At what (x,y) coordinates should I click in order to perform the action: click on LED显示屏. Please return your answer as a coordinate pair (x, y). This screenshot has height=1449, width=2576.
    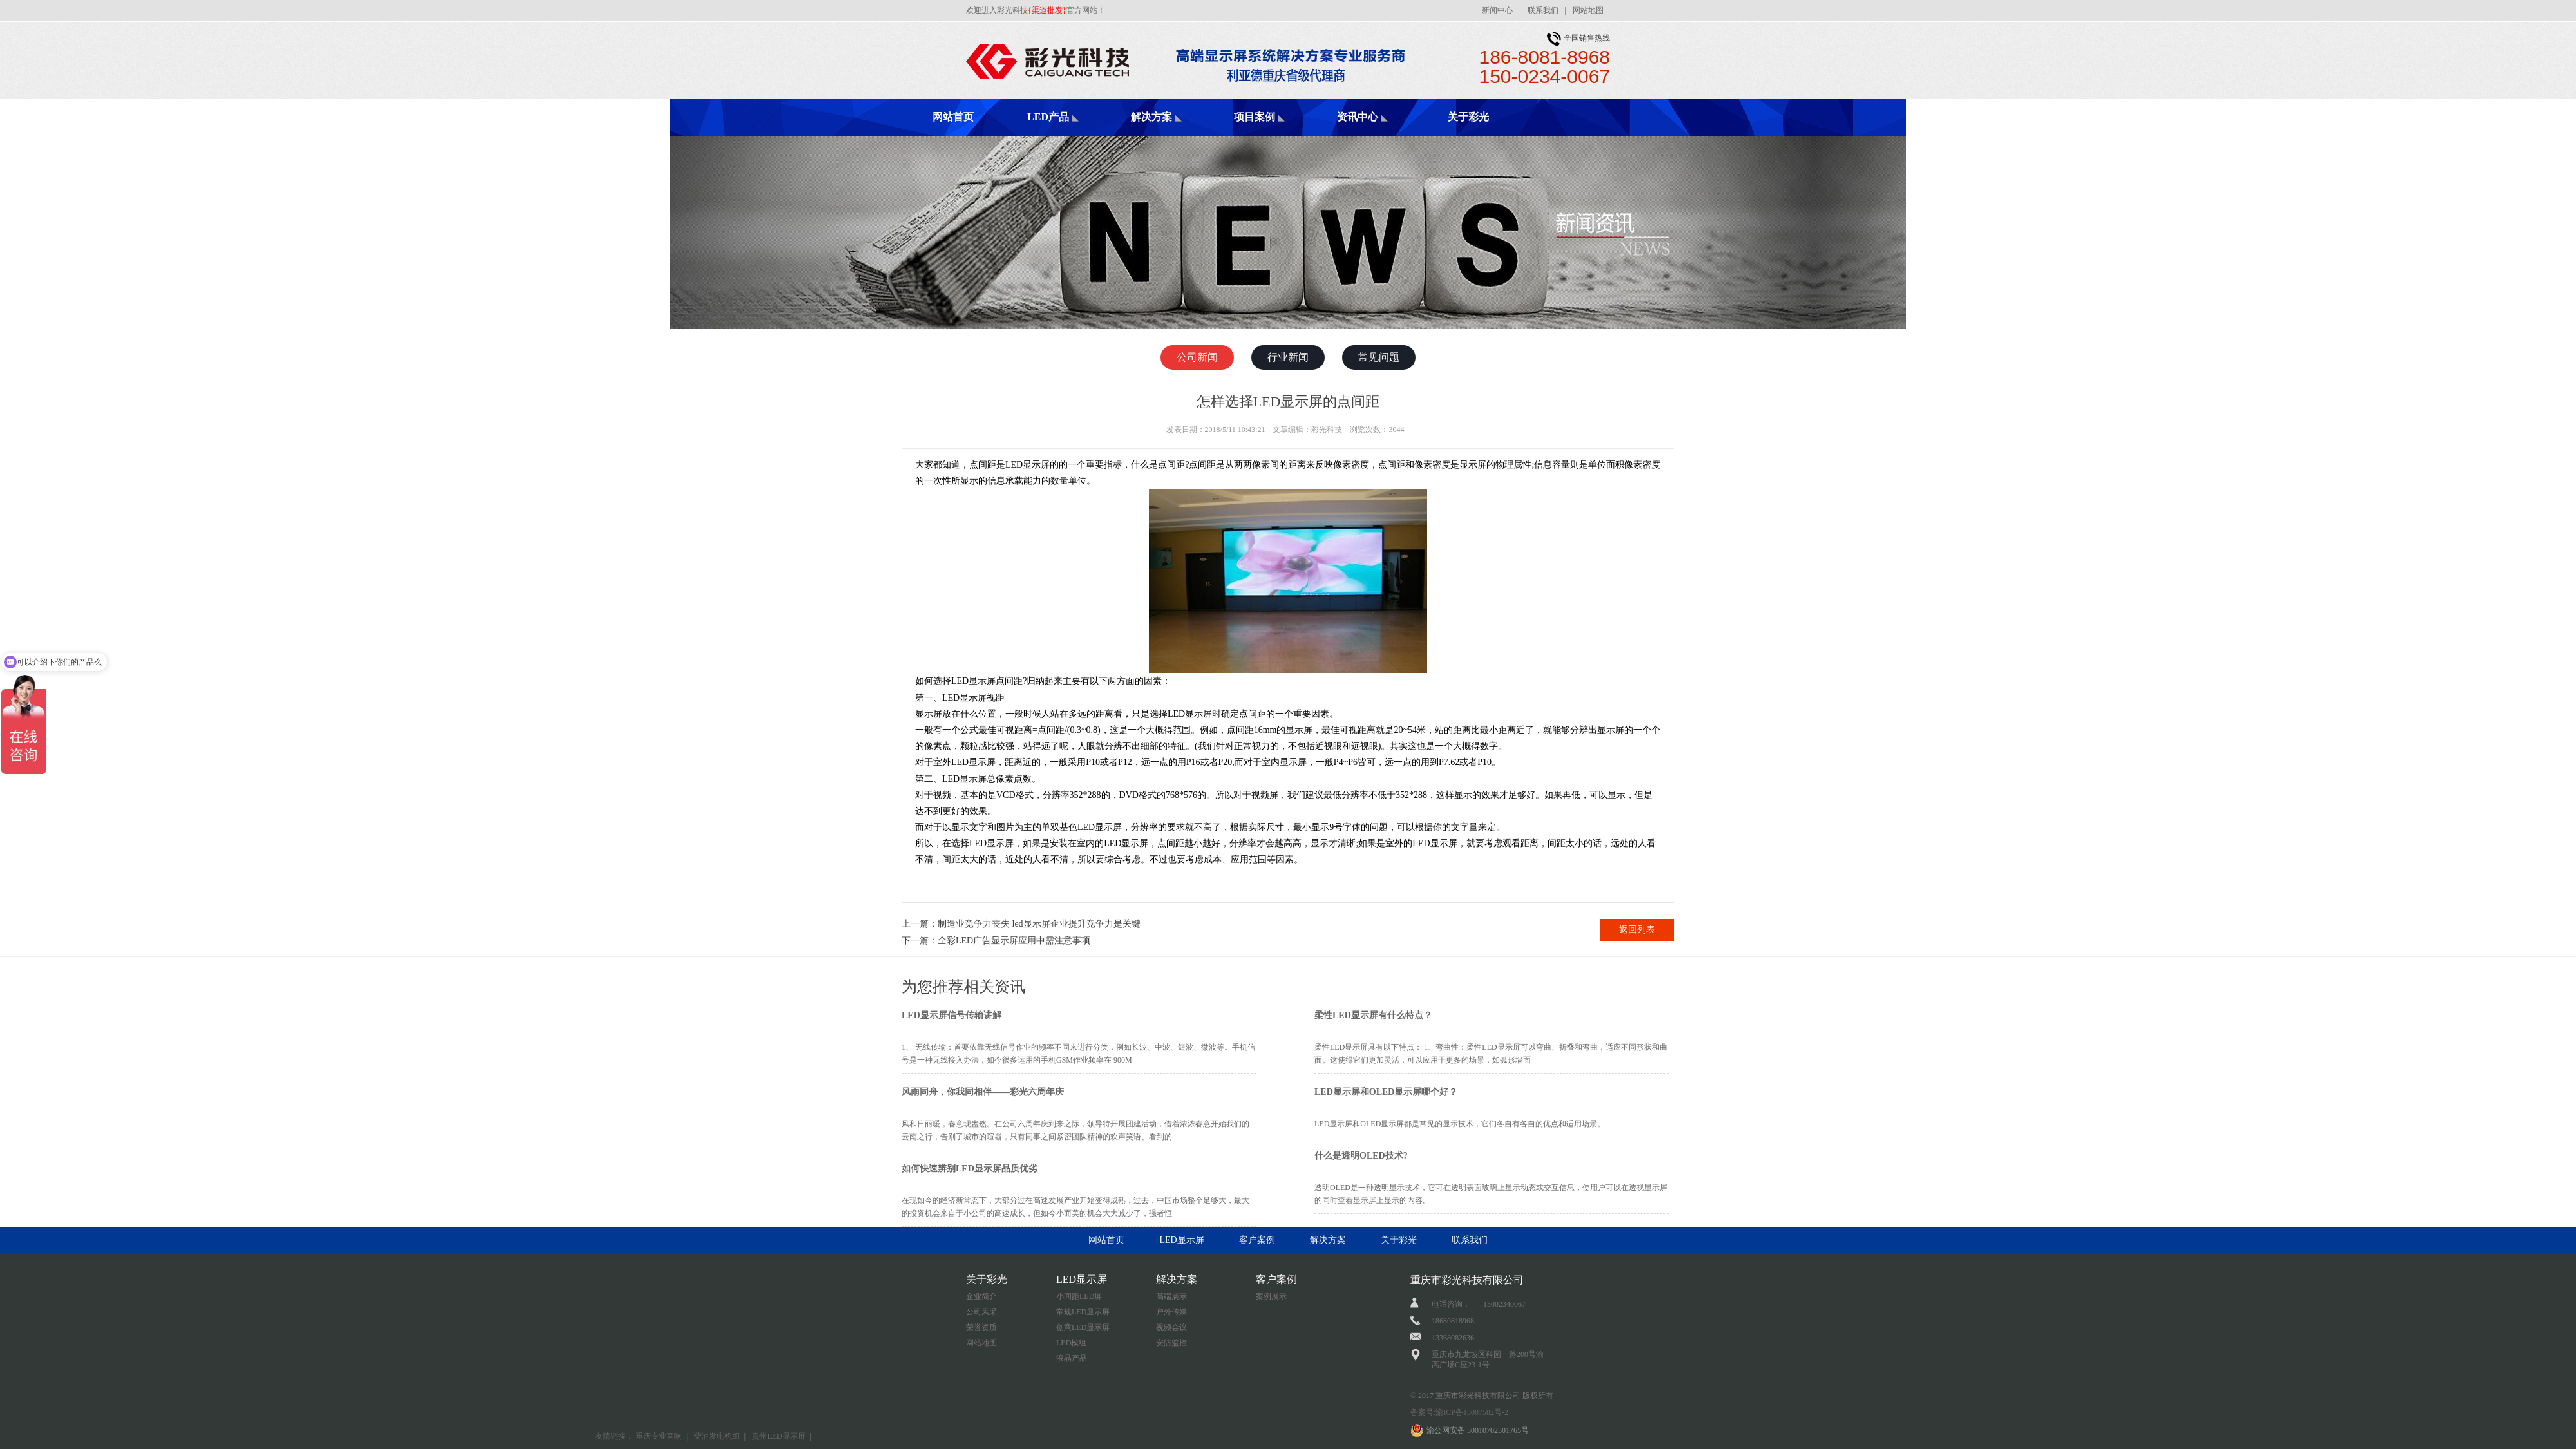
    Looking at the image, I should click on (1181, 1240).